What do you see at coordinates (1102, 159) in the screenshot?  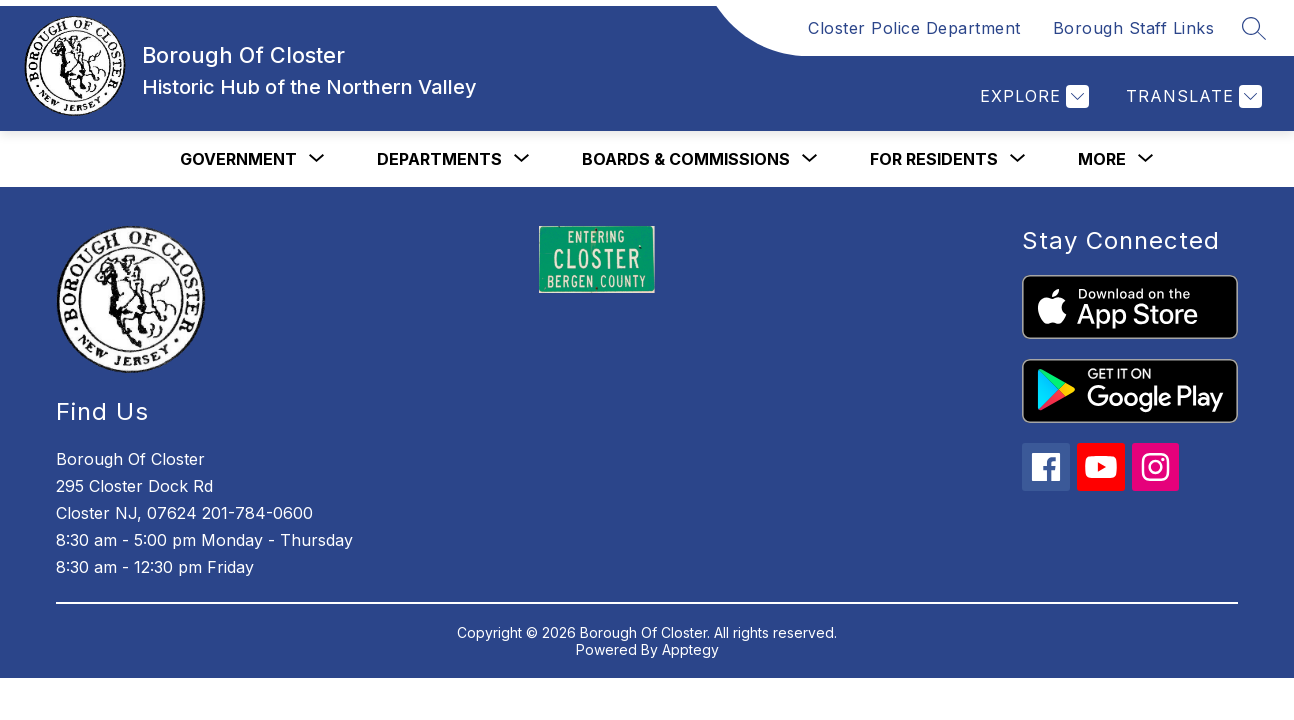 I see `[Show submenu for More]` at bounding box center [1102, 159].